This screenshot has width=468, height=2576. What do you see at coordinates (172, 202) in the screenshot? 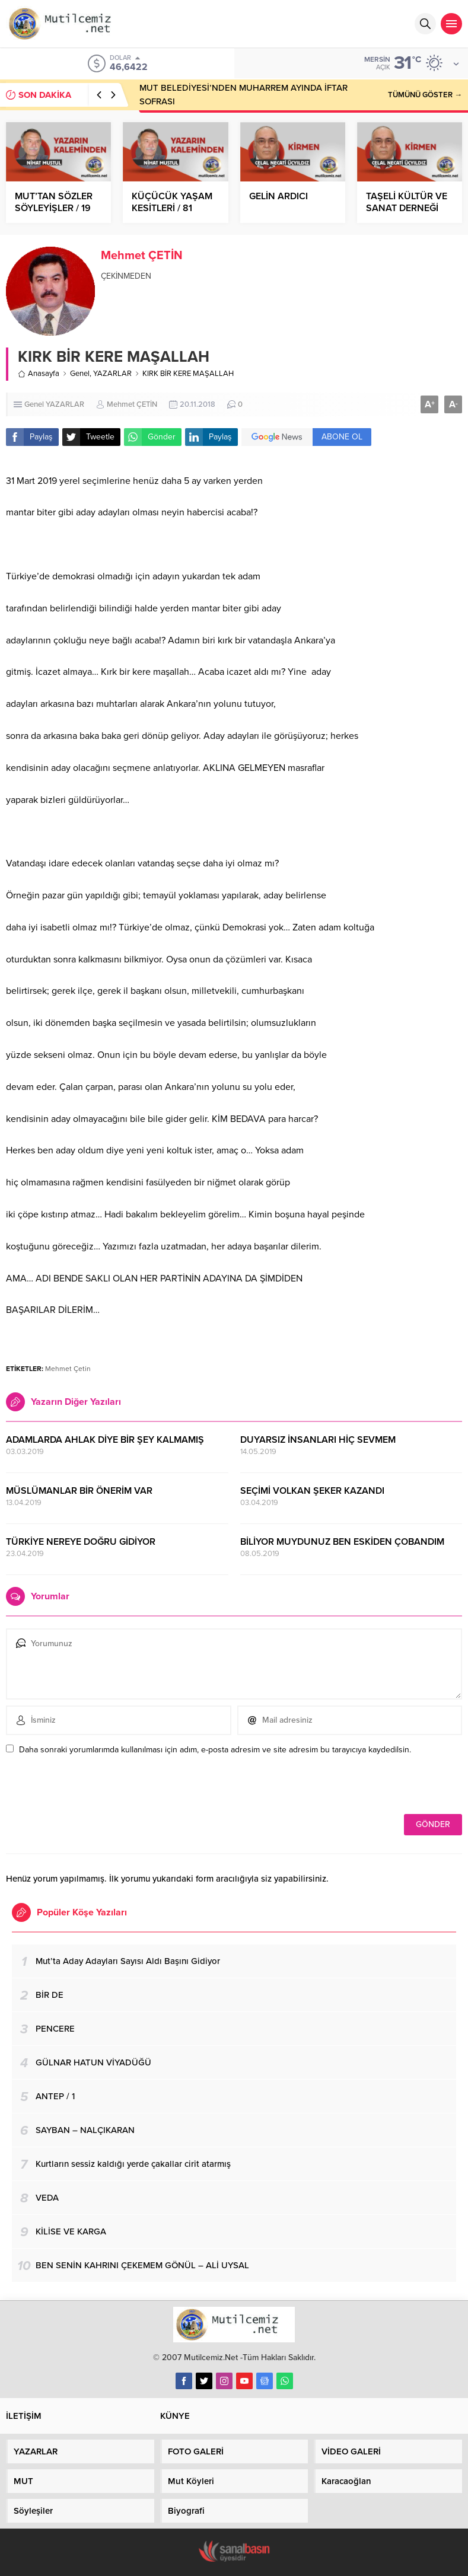
I see `KÜÇÜCÜK YAŞAM KESİTLERİ / 81` at bounding box center [172, 202].